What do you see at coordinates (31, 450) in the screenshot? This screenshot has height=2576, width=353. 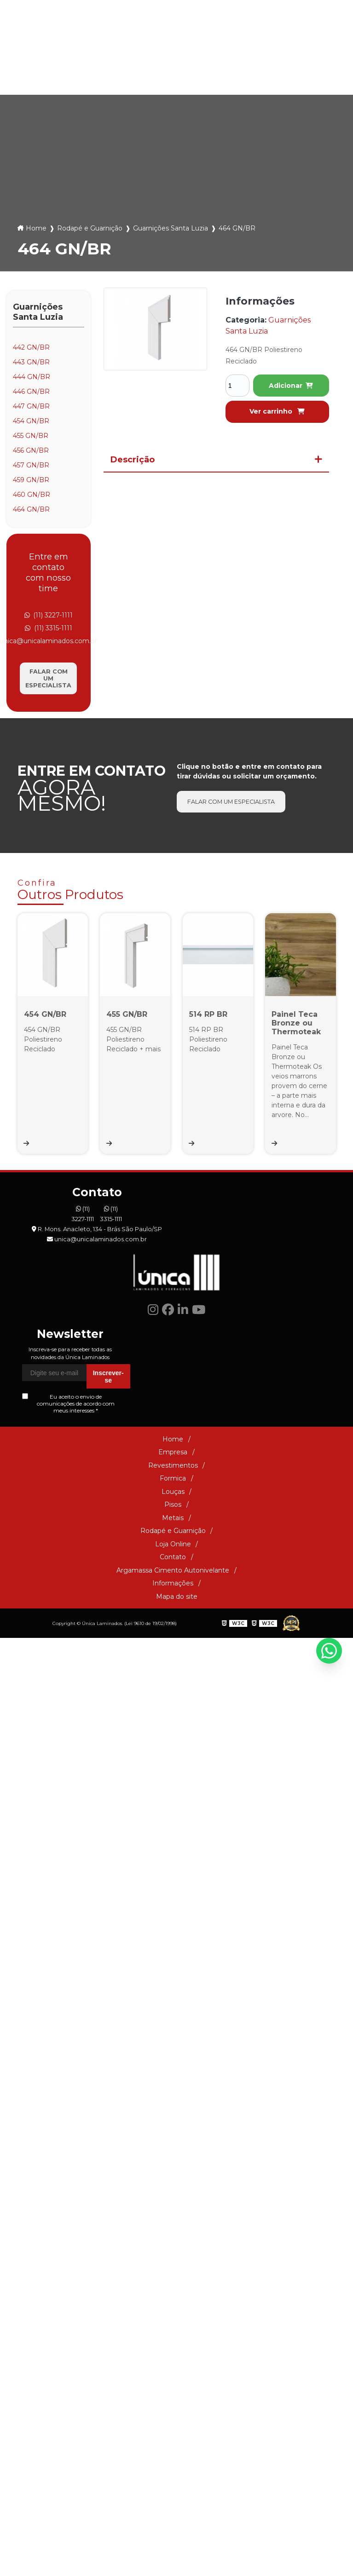 I see `456 GN/BR` at bounding box center [31, 450].